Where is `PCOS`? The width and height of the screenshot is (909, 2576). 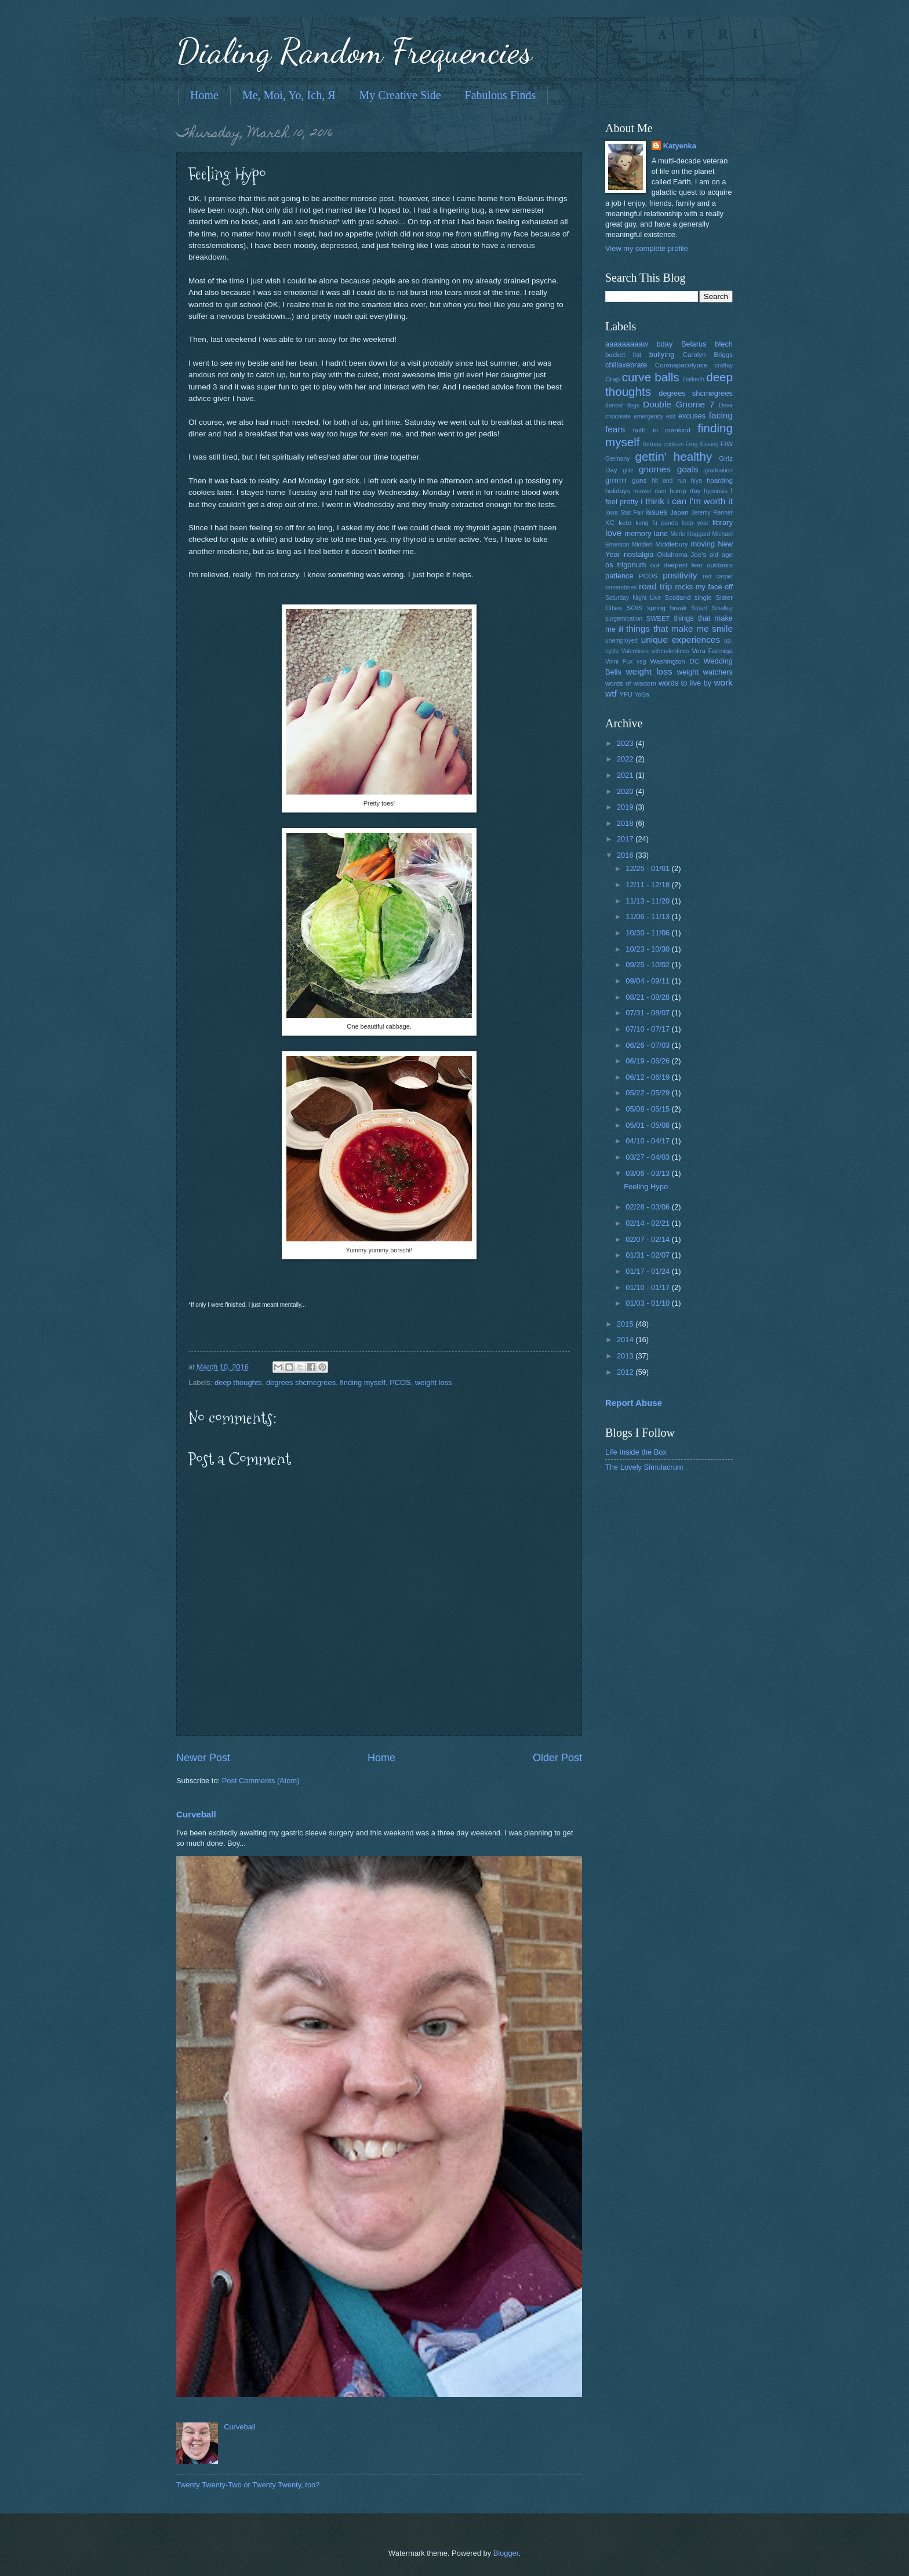
PCOS is located at coordinates (400, 1382).